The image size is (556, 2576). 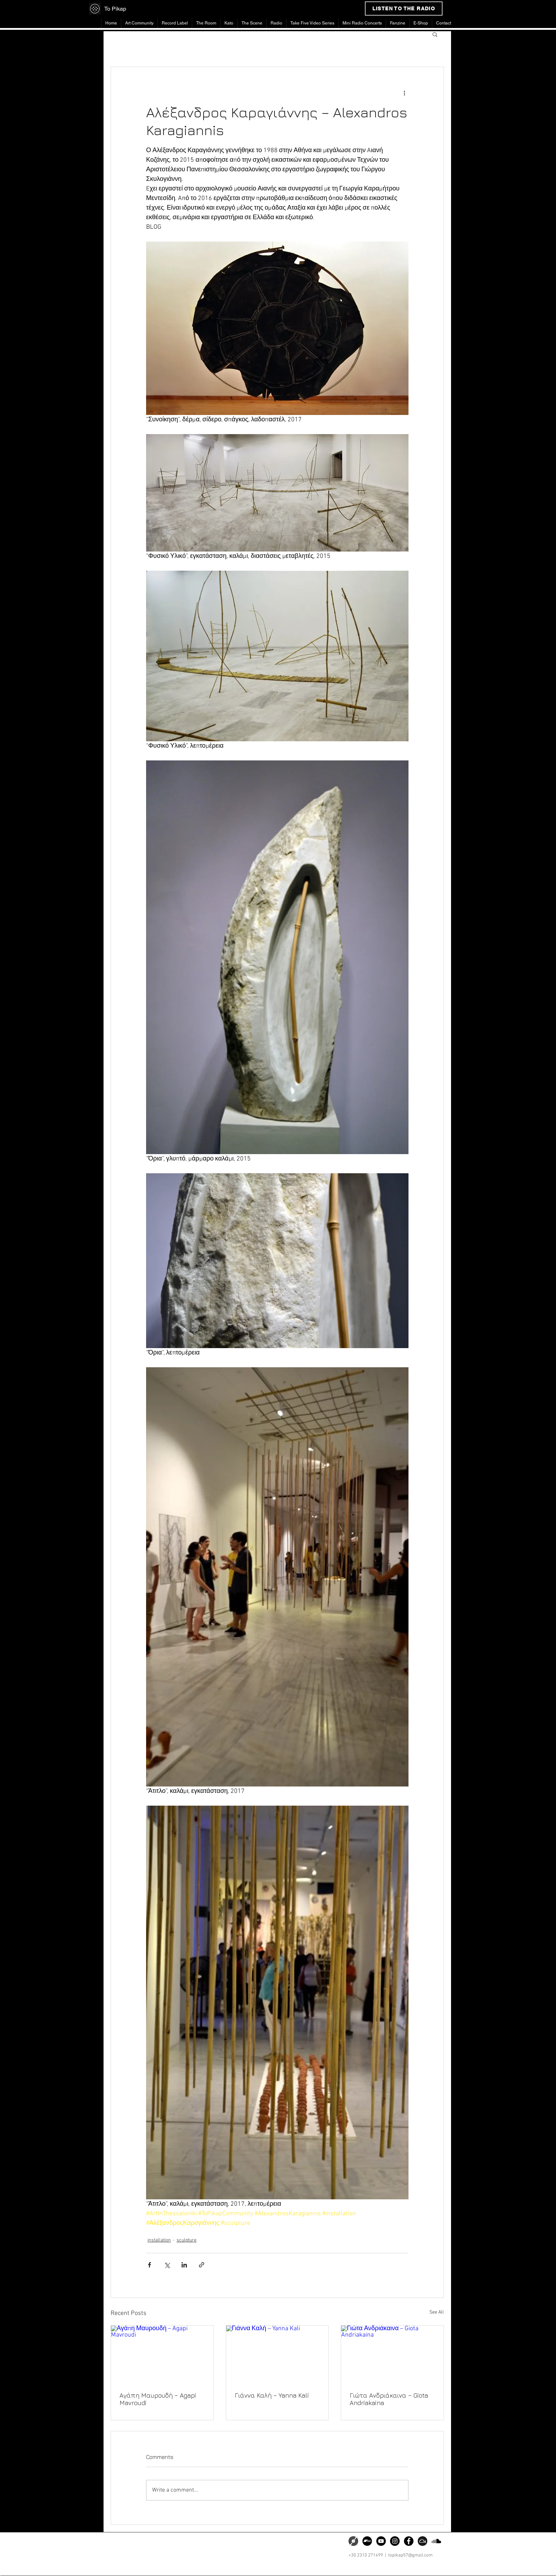 What do you see at coordinates (157, 2399) in the screenshot?
I see `Αγάπη Μαυρουδή – Agapi Mavroudi` at bounding box center [157, 2399].